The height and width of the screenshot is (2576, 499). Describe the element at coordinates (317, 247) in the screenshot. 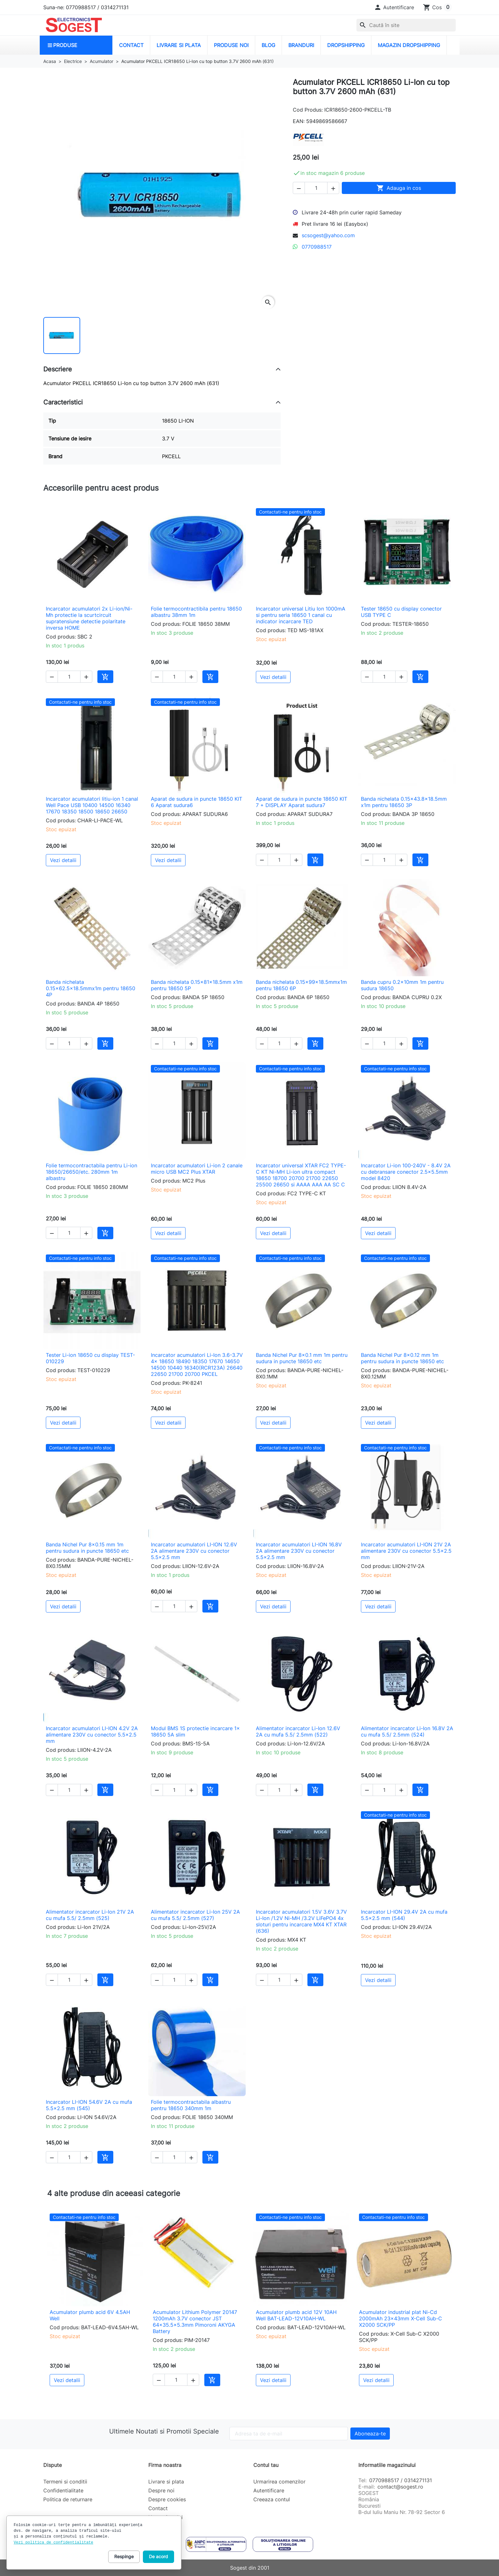

I see `0770988517` at that location.